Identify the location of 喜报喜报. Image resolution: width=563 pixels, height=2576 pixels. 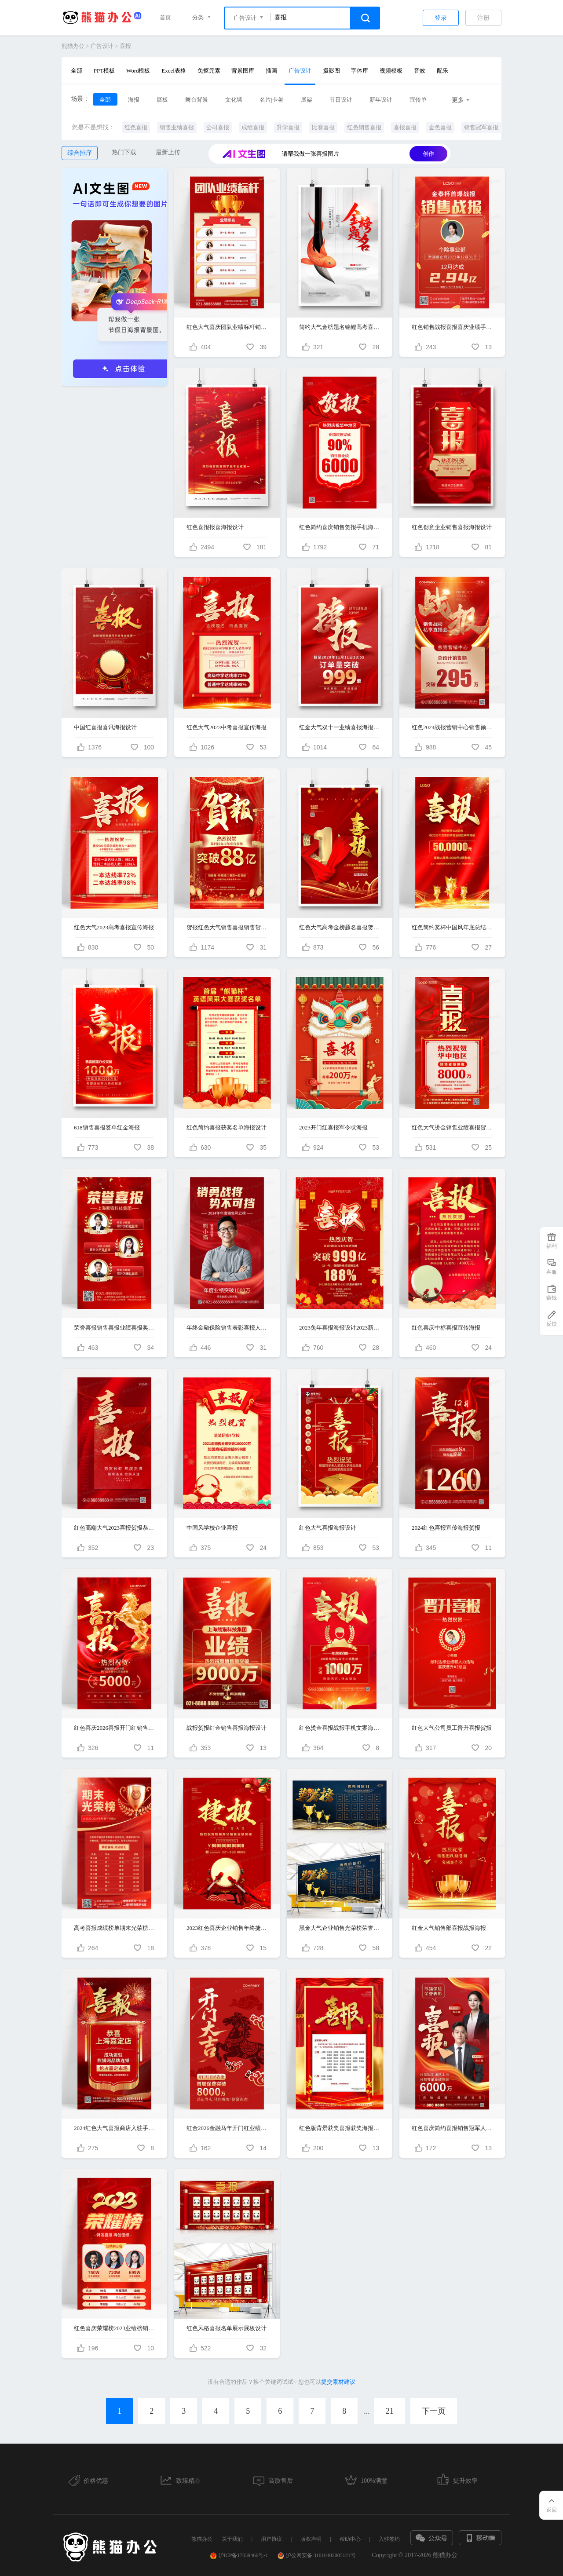
(405, 127).